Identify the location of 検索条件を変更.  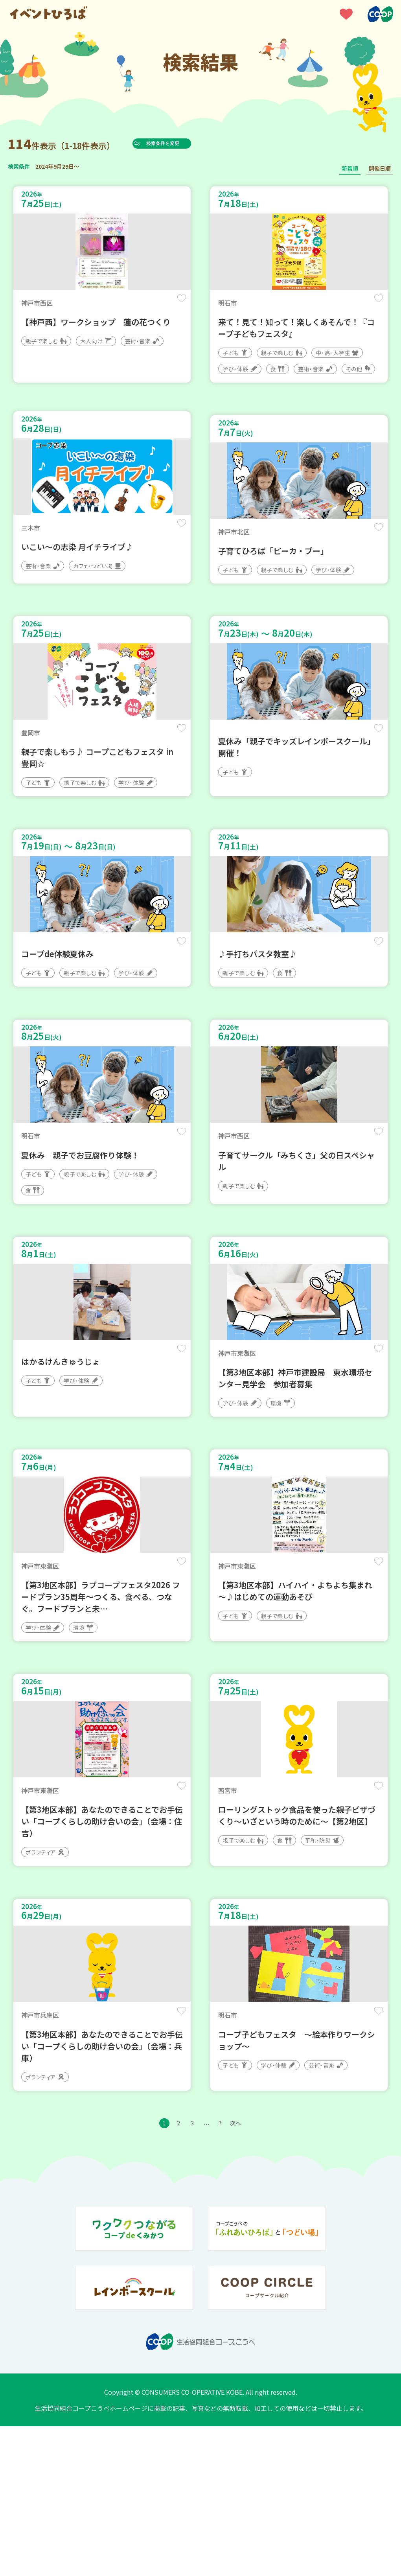
(178, 143).